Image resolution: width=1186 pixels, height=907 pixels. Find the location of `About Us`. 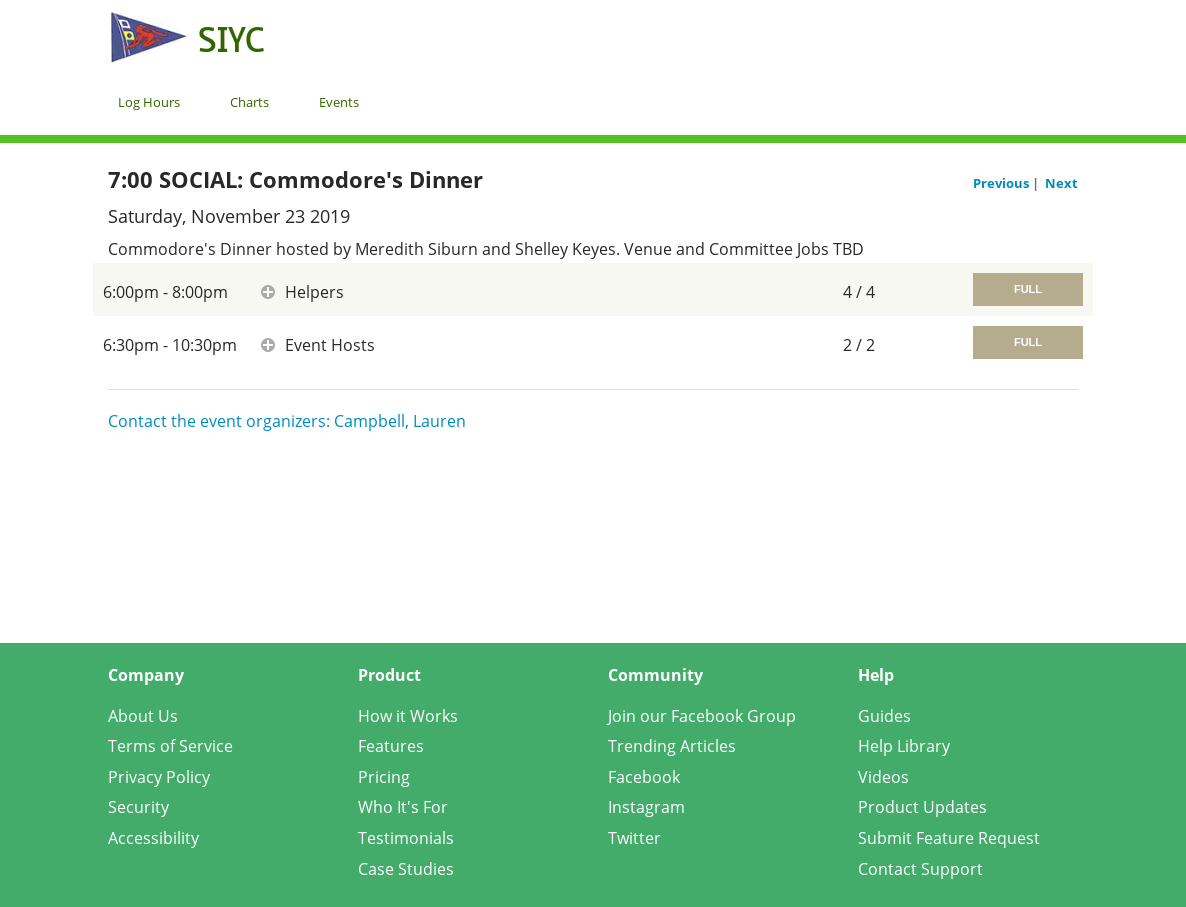

About Us is located at coordinates (143, 716).